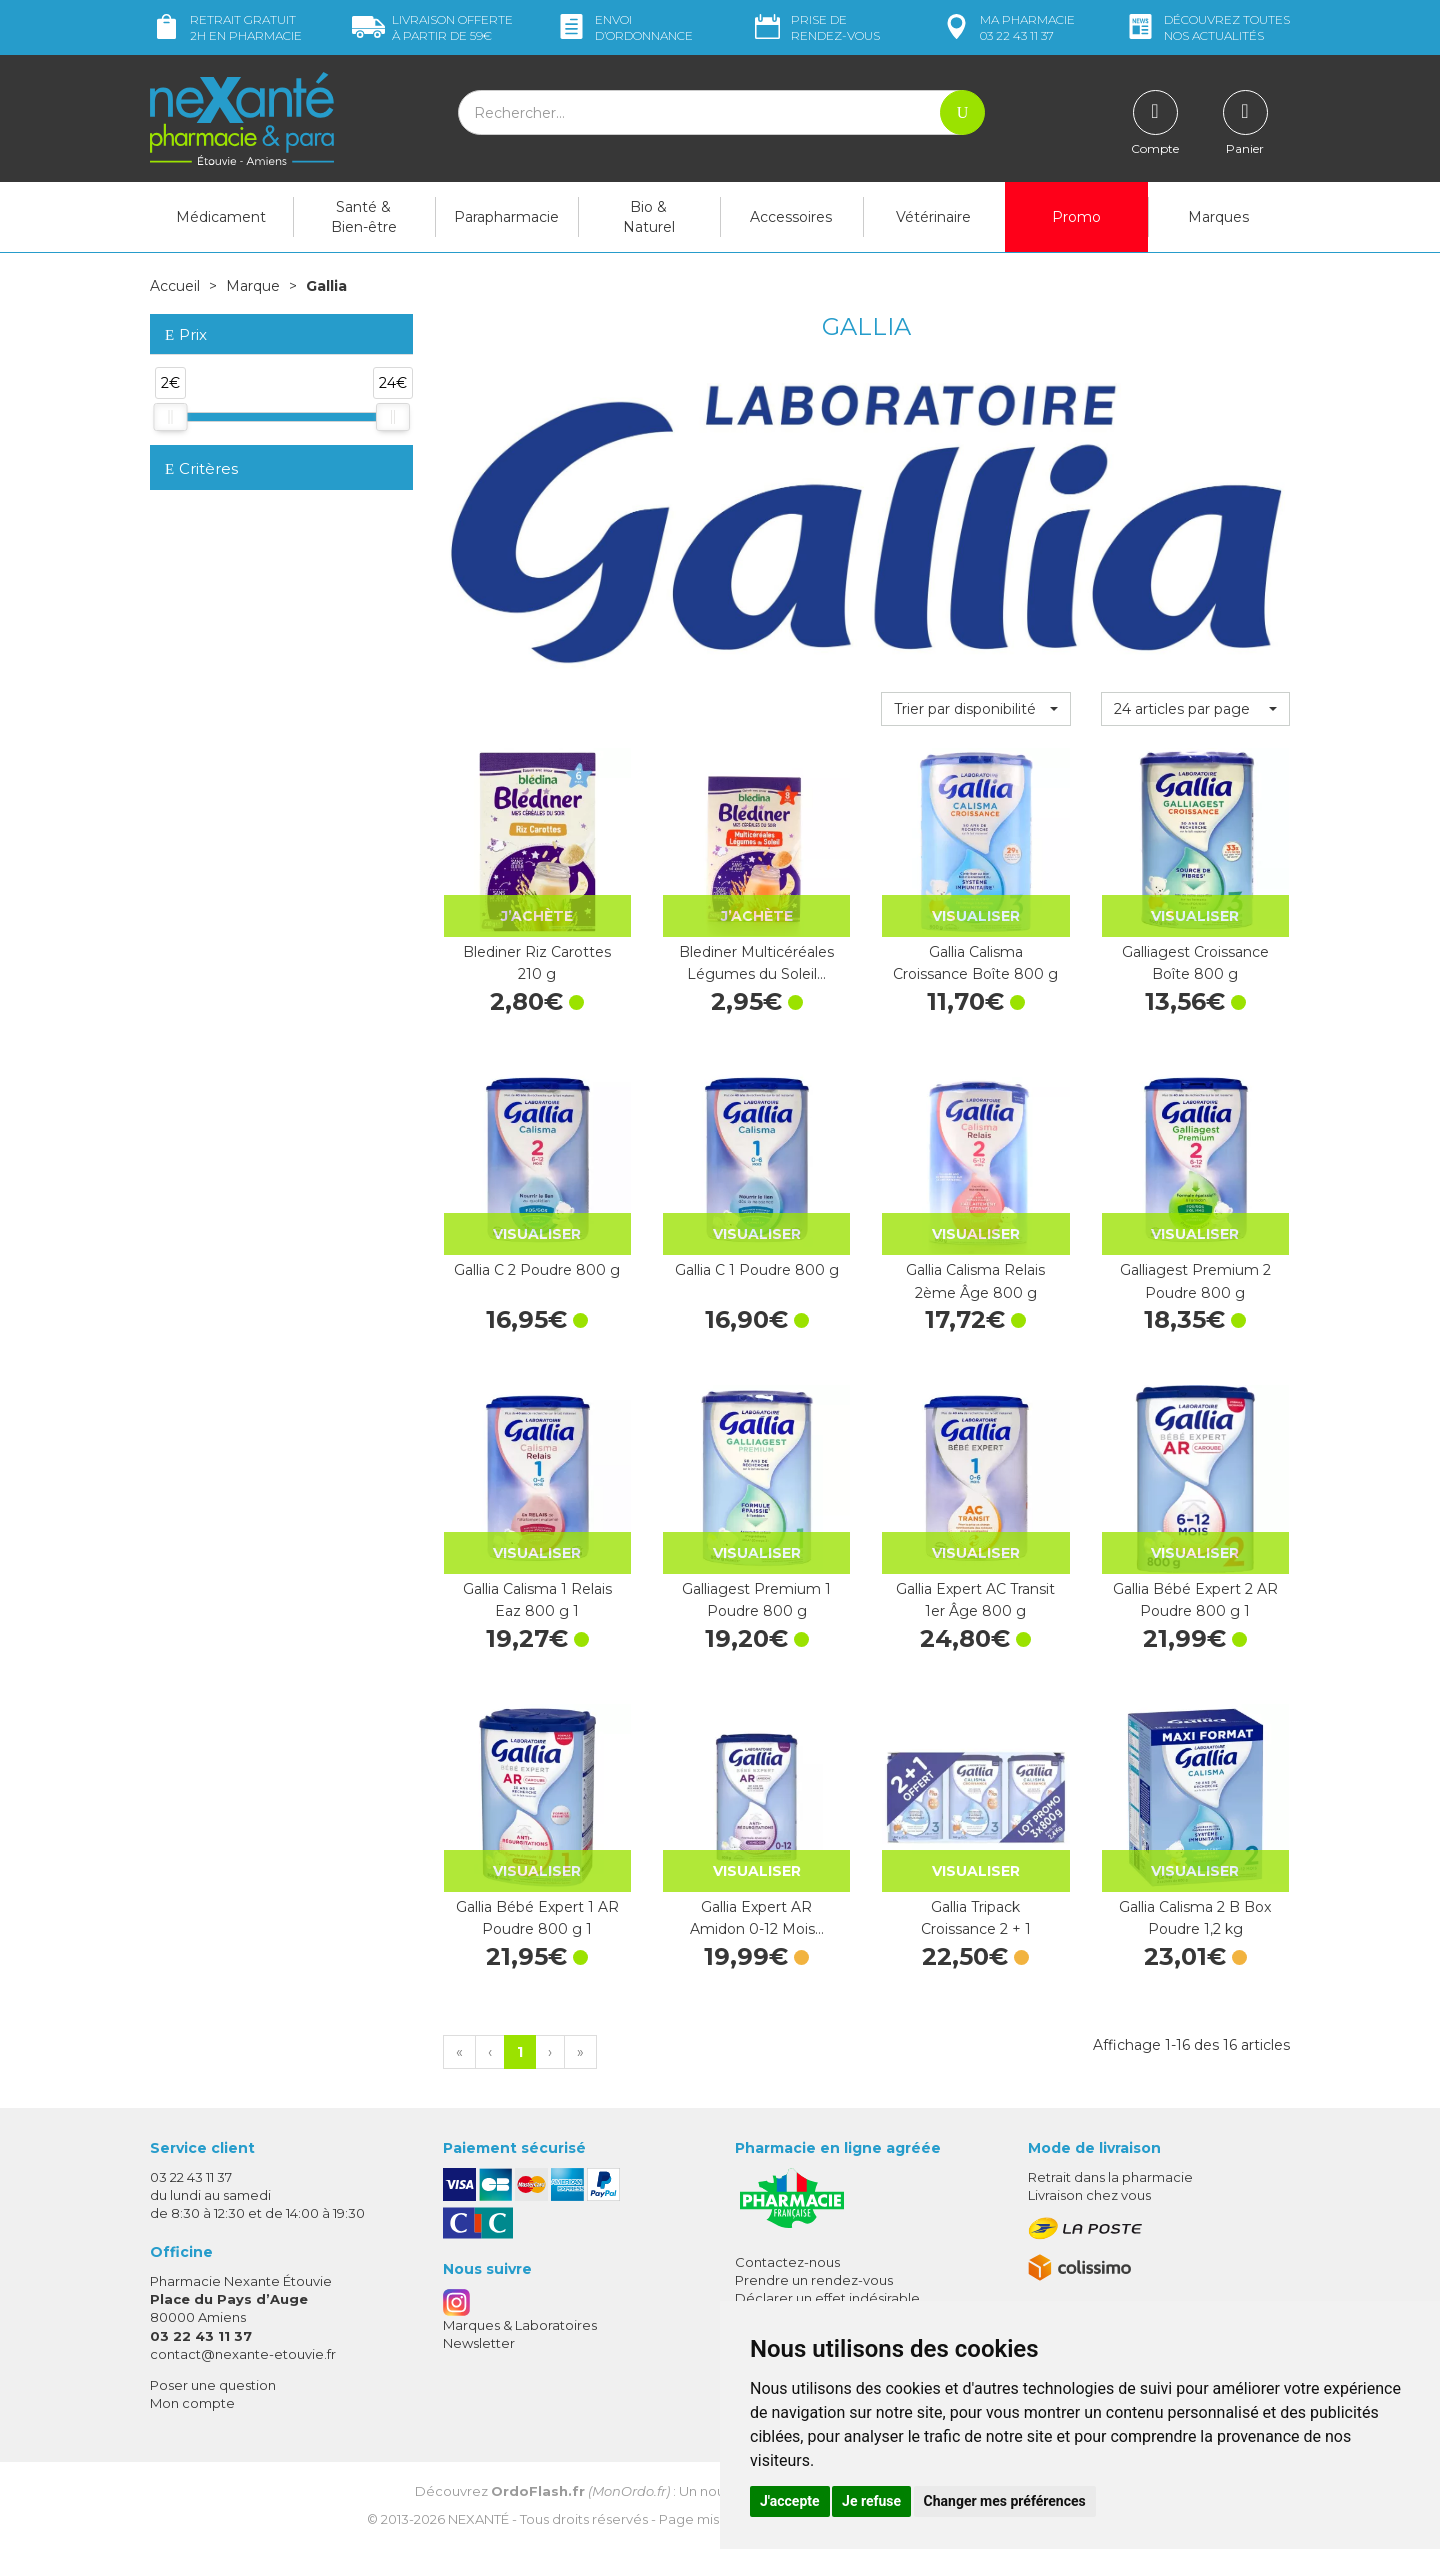 This screenshot has height=2549, width=1440. I want to click on nos actualités, so click(1207, 27).